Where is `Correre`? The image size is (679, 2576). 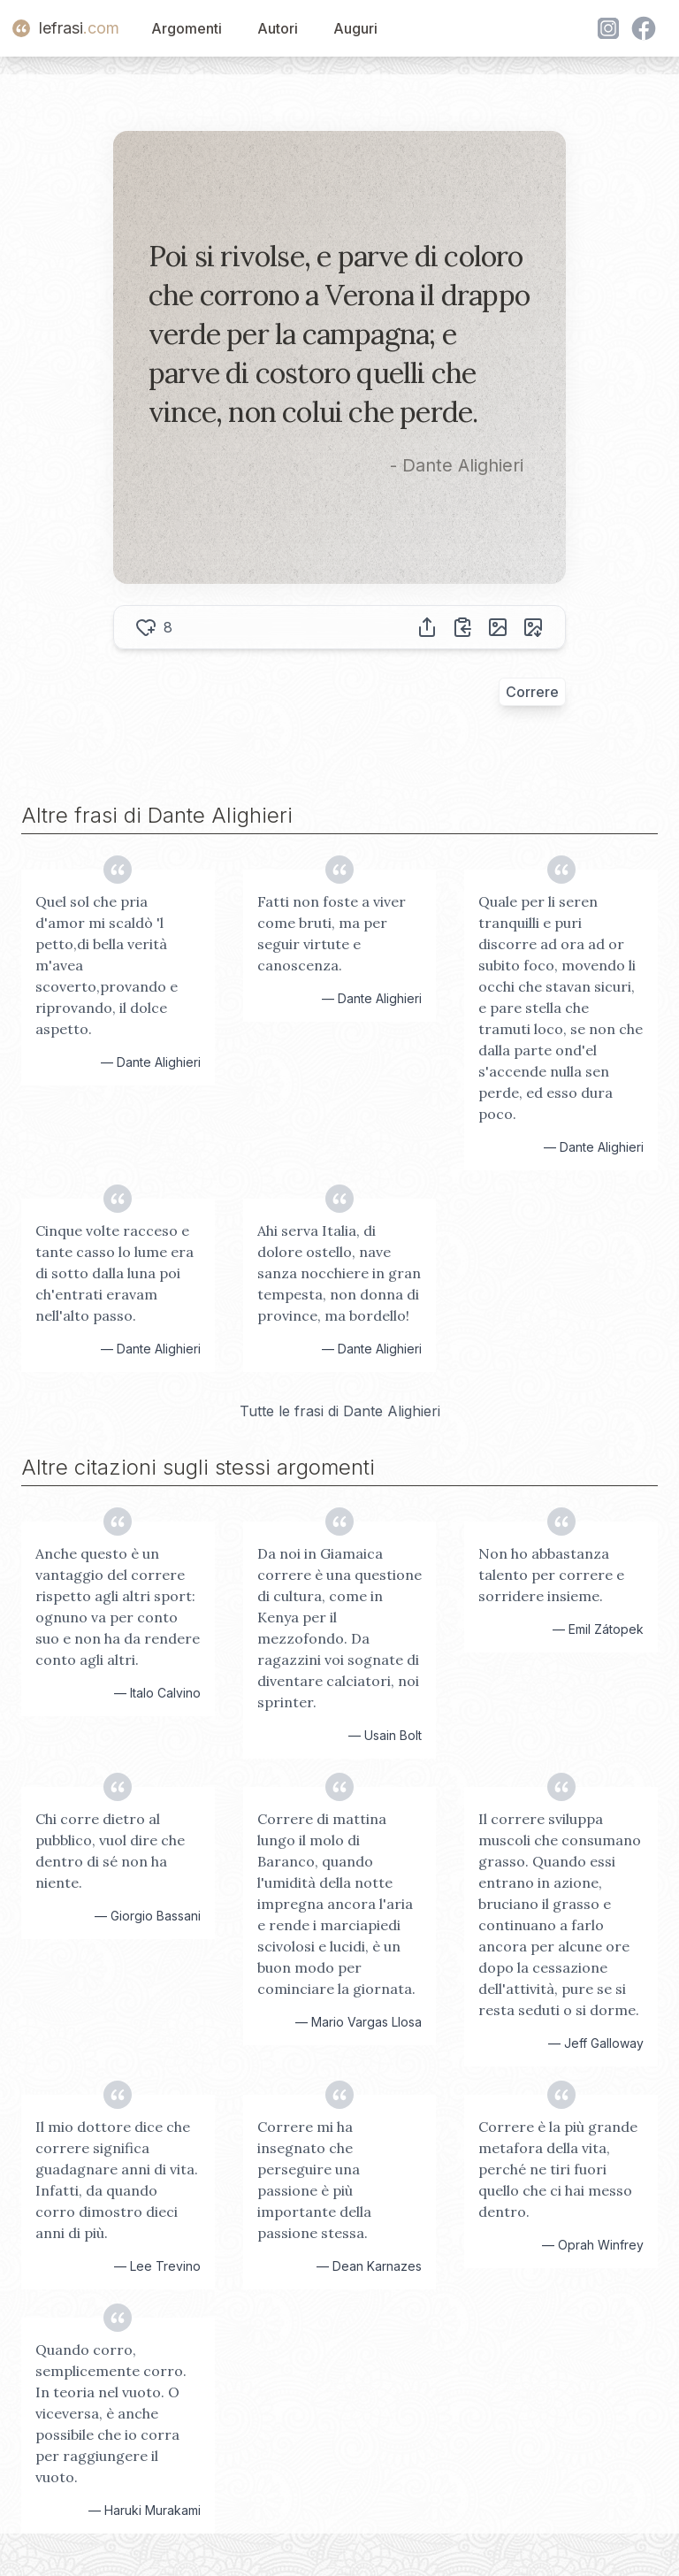
Correre is located at coordinates (532, 692).